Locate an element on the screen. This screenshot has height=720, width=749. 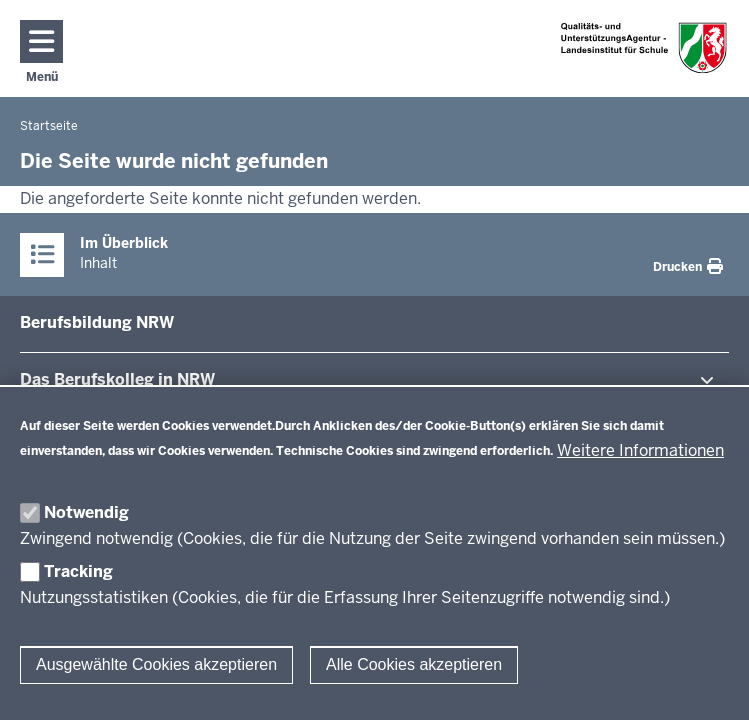
Das Be­rufs­kolleg in NRW is located at coordinates (117, 379).